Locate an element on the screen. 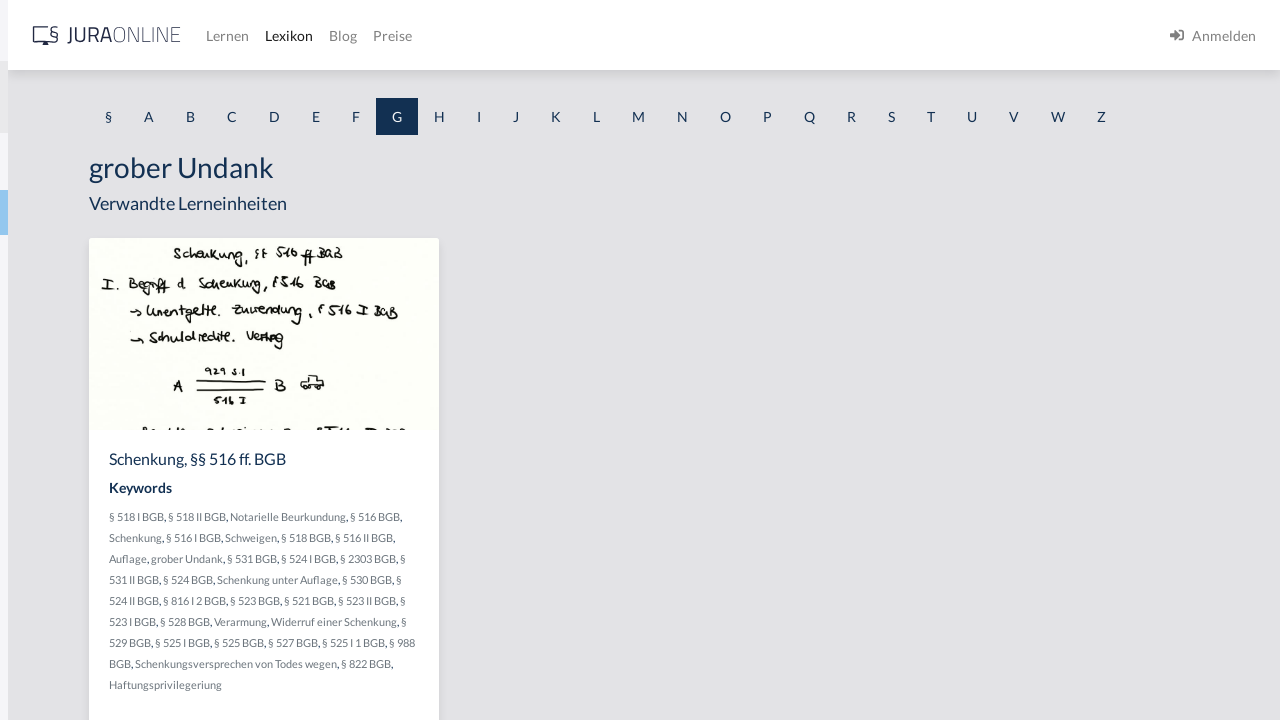  grober Undank is located at coordinates (521, 595).